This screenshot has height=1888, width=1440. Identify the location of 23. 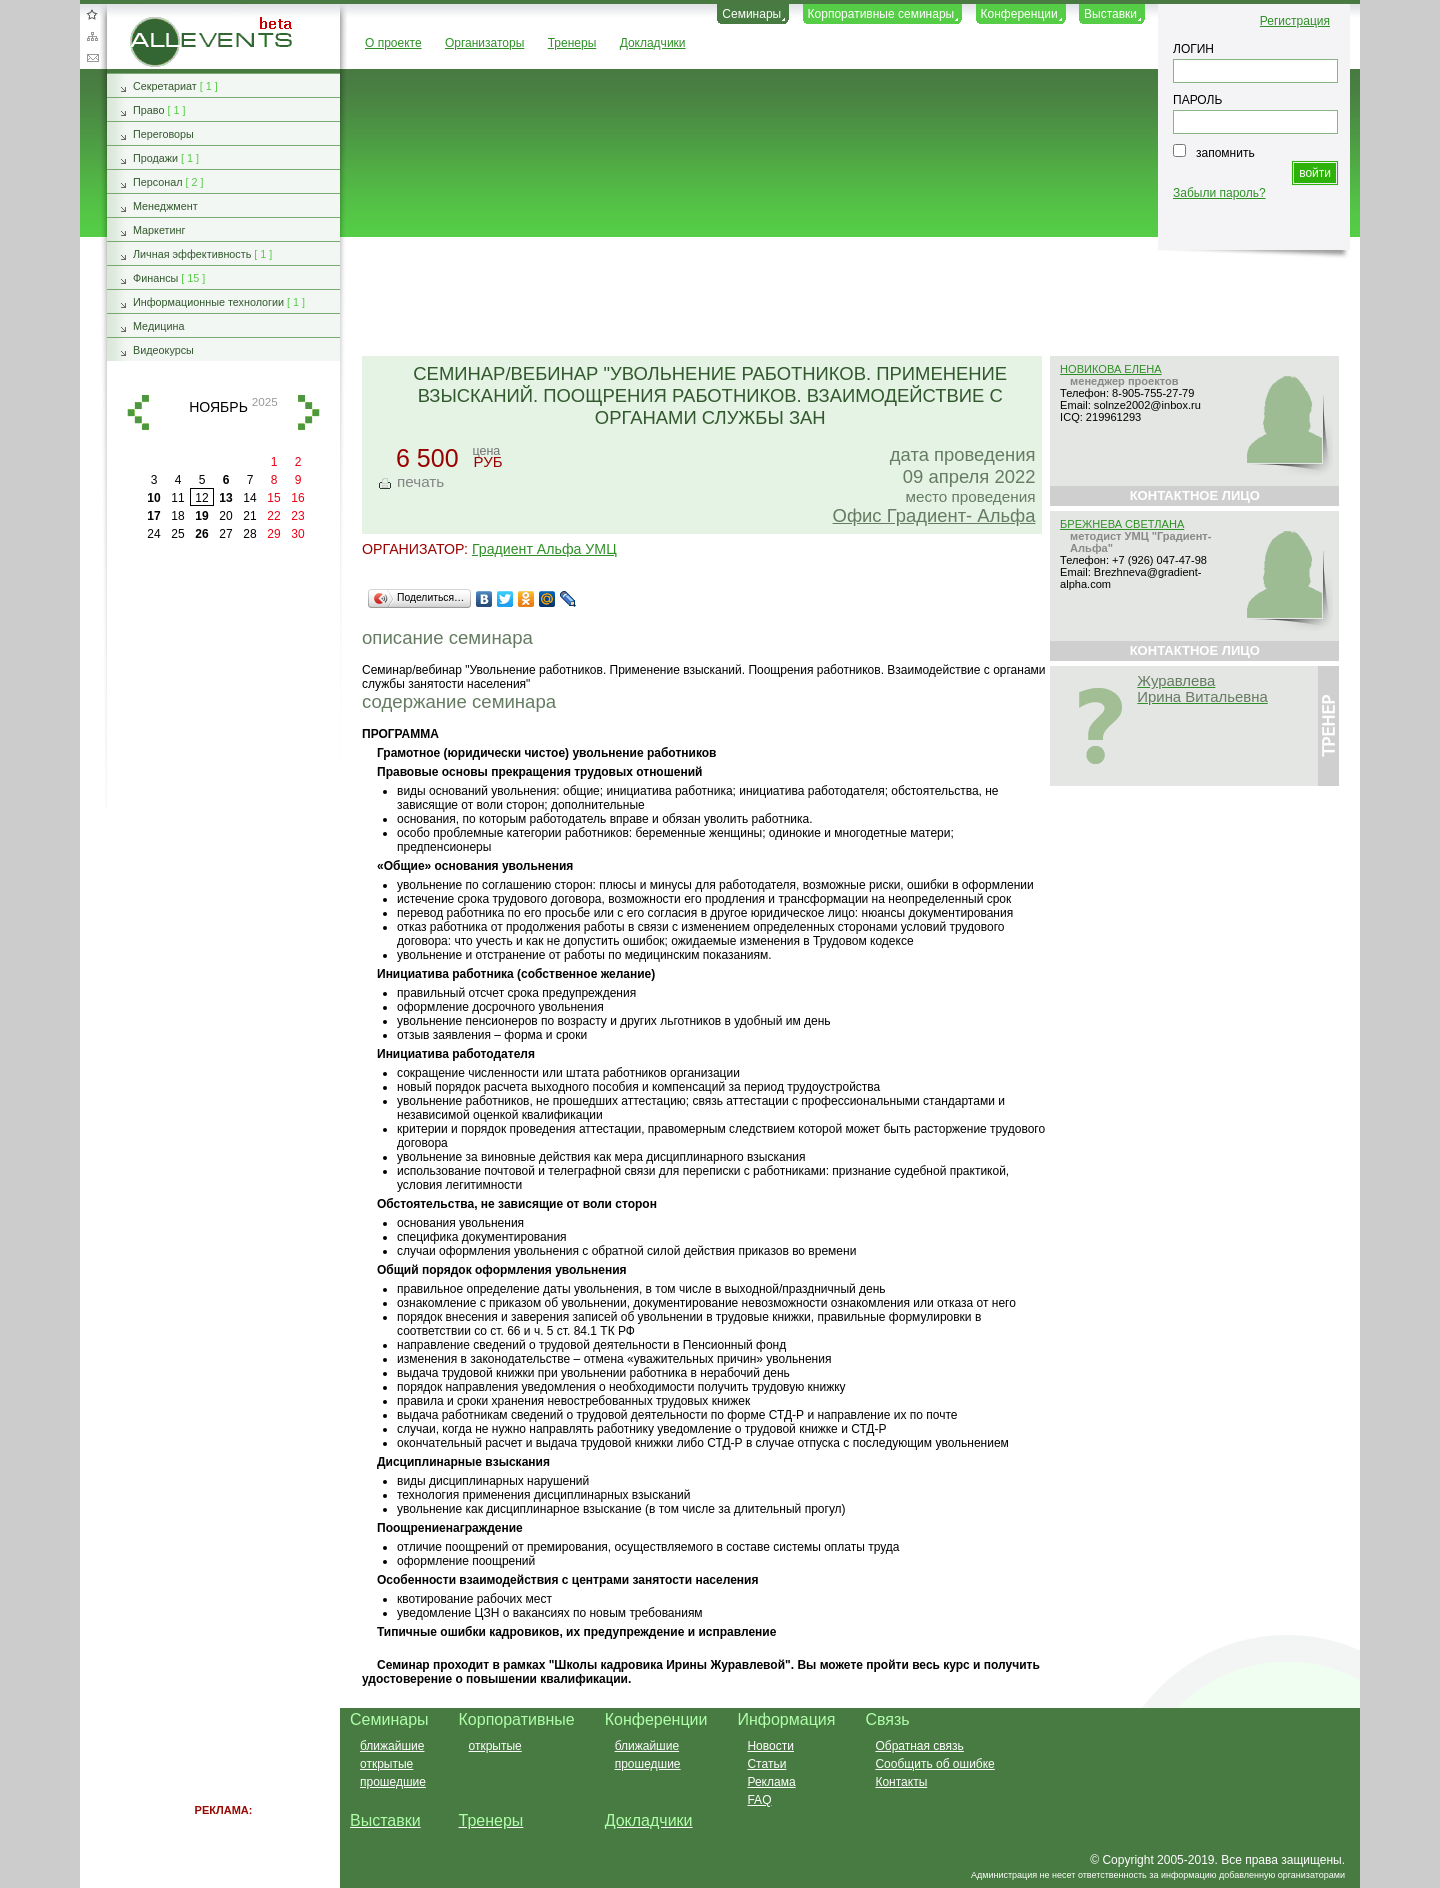
(297, 516).